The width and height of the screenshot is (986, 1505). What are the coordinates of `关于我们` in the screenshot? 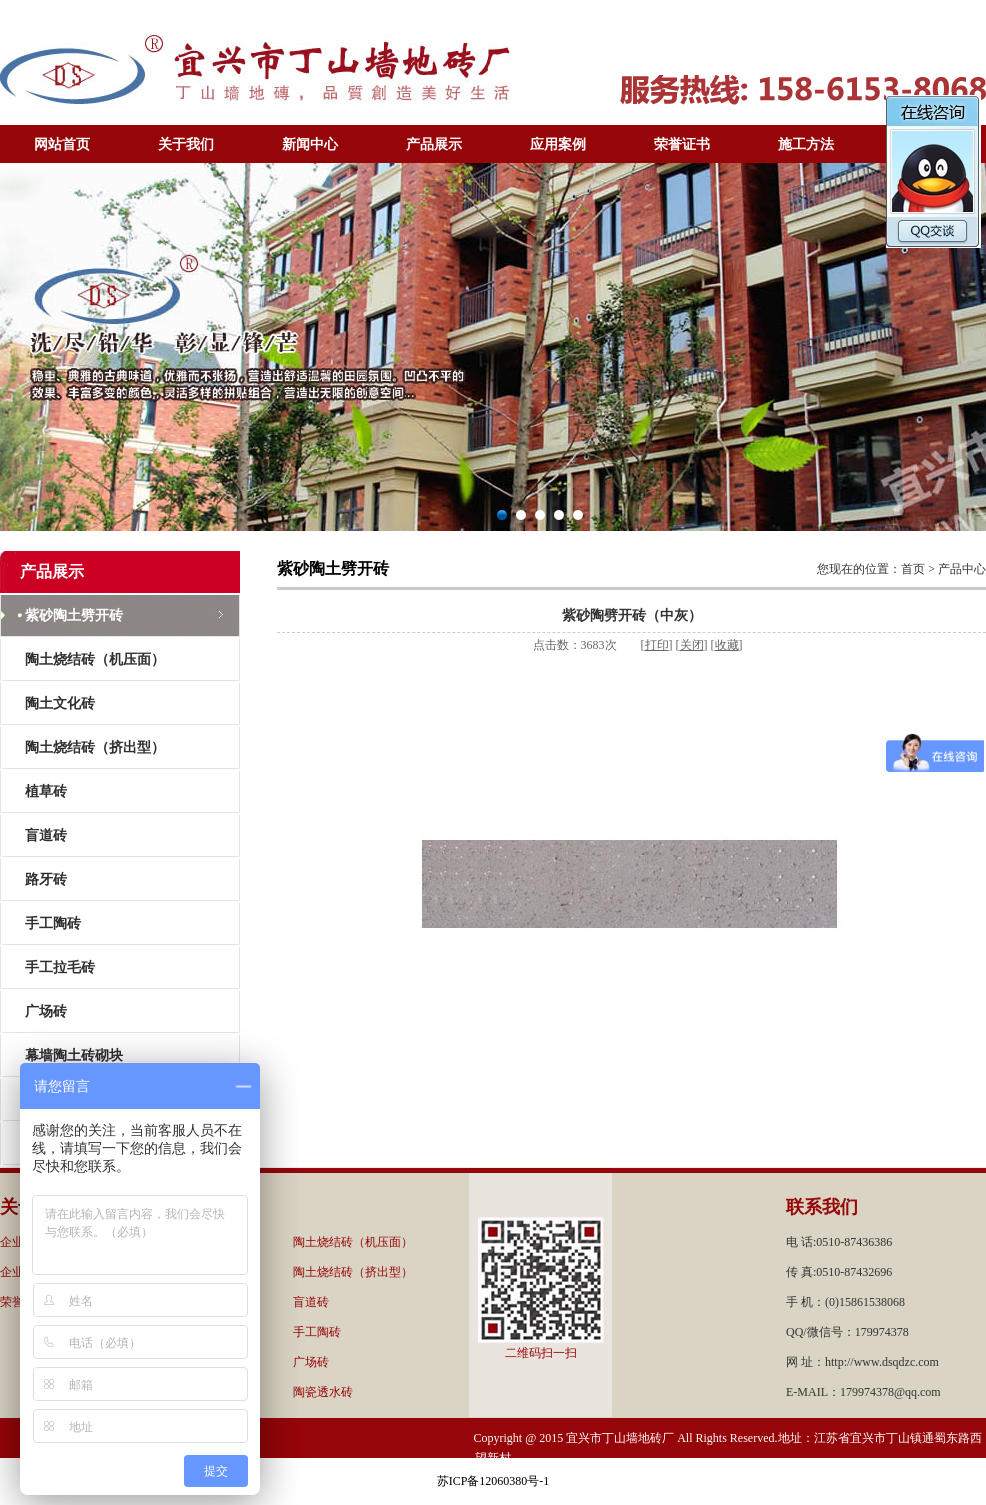 It's located at (186, 144).